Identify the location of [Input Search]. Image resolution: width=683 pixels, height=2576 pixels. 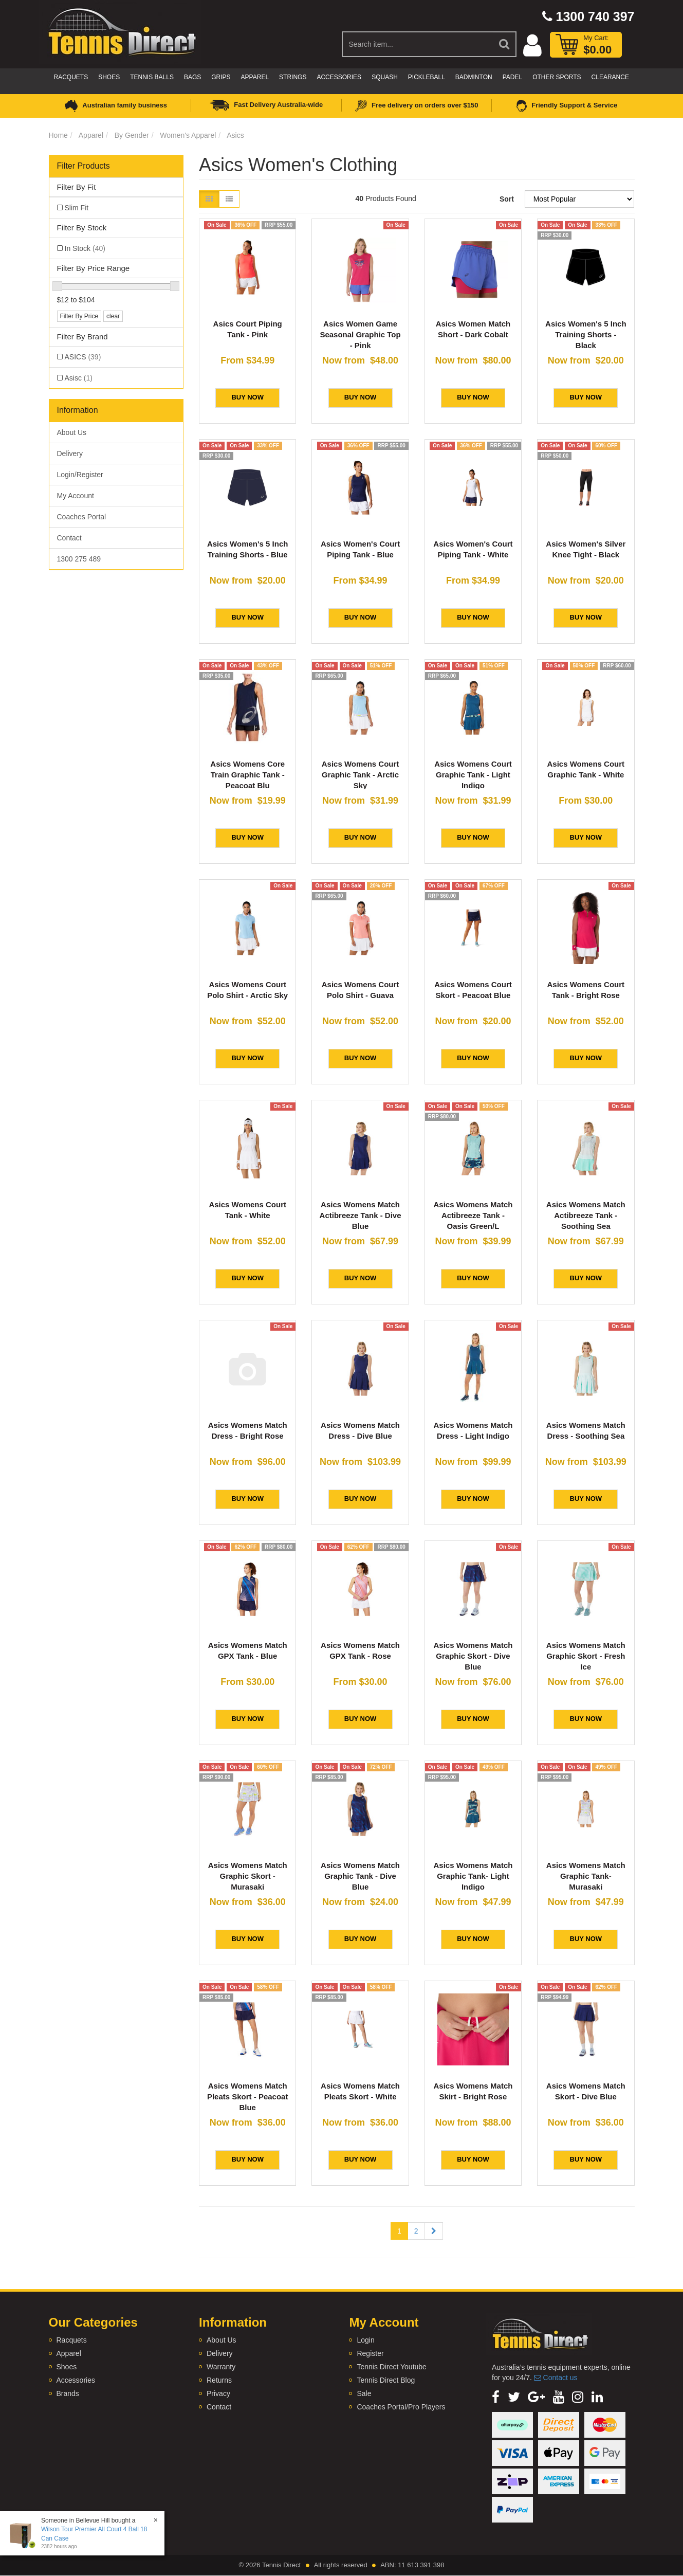
(417, 44).